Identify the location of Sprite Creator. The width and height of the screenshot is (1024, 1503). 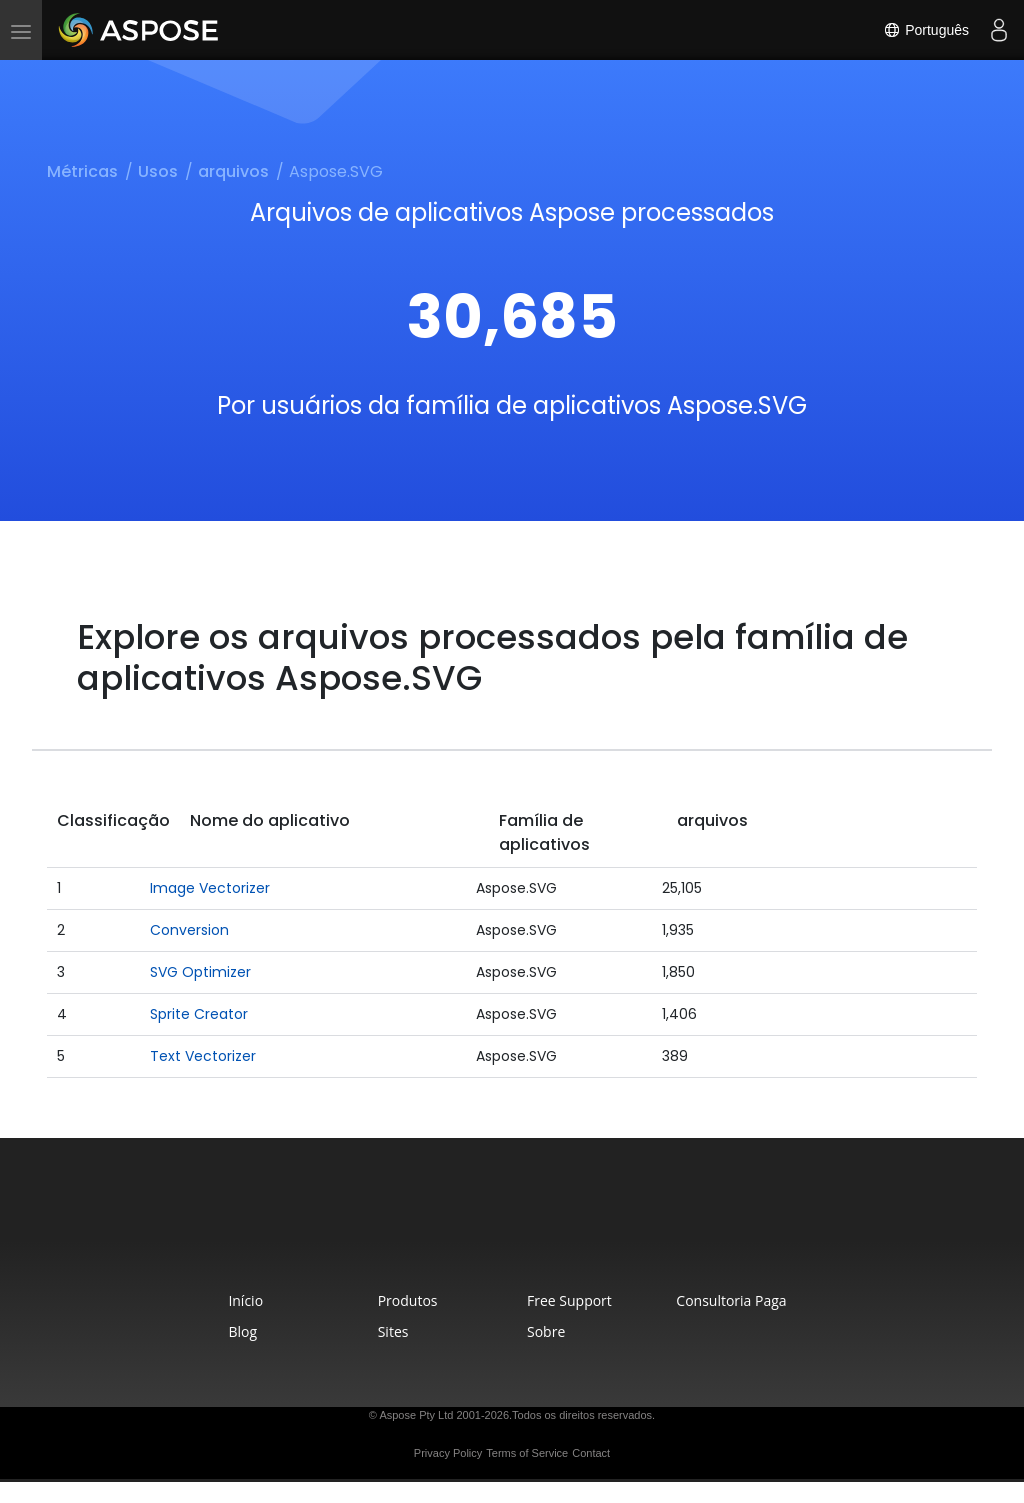
(199, 1014).